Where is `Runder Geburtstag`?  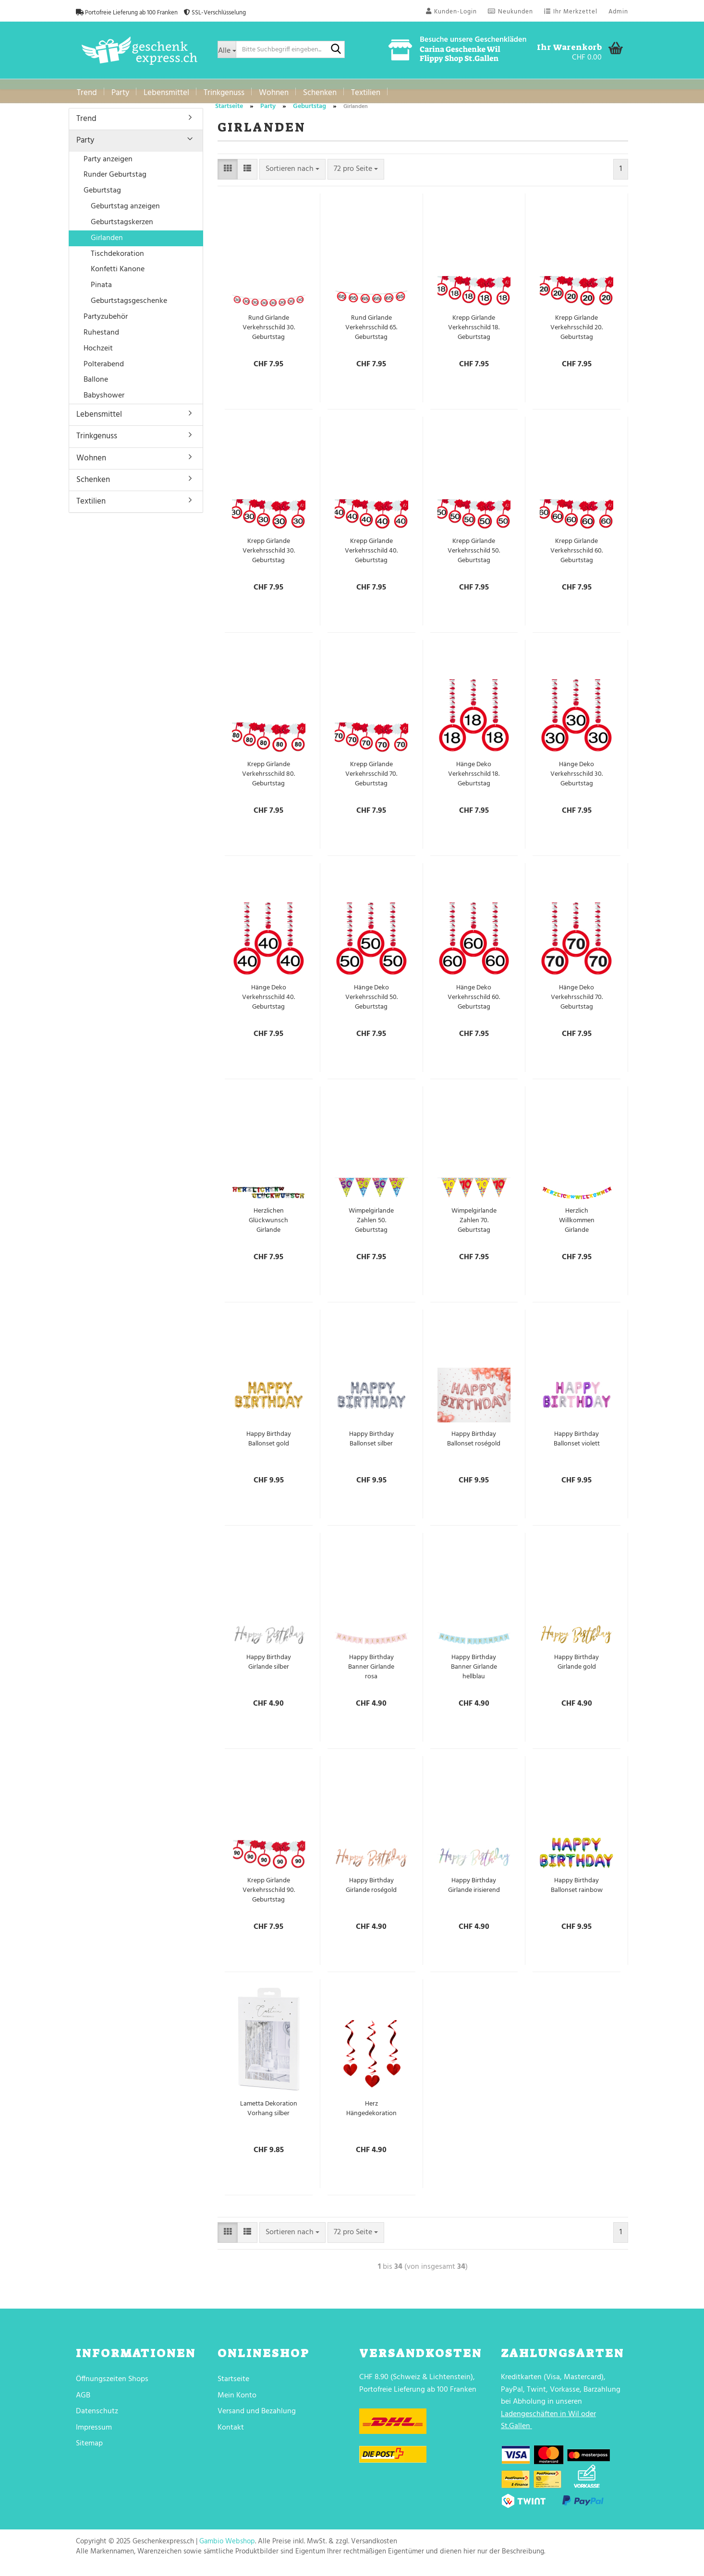
Runder Geburtstag is located at coordinates (115, 182).